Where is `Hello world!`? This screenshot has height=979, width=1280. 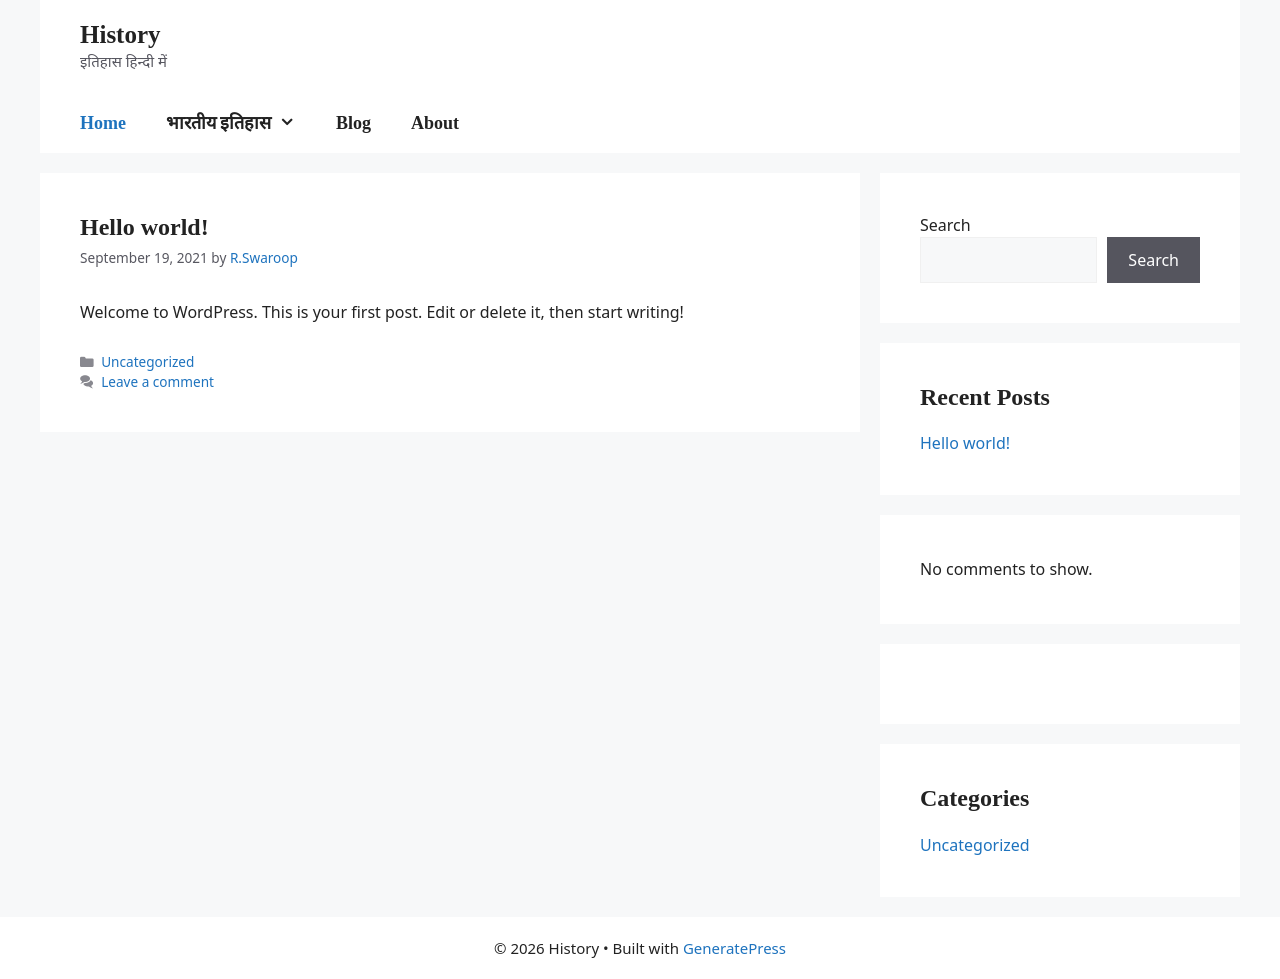 Hello world! is located at coordinates (144, 227).